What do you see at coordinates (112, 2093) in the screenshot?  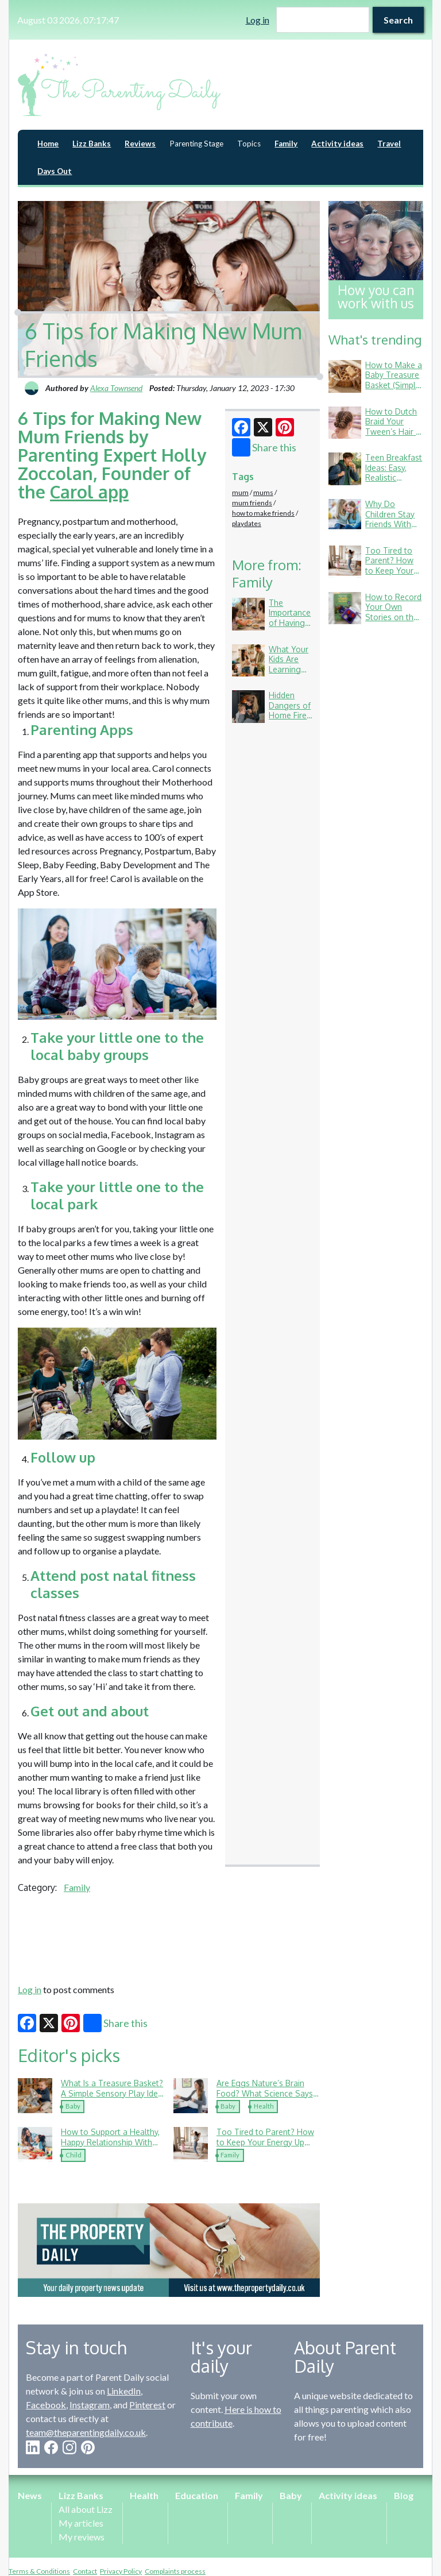 I see `What Is a Treasure Basket? A Simple Sensory Play Idea Your Baby Will Love` at bounding box center [112, 2093].